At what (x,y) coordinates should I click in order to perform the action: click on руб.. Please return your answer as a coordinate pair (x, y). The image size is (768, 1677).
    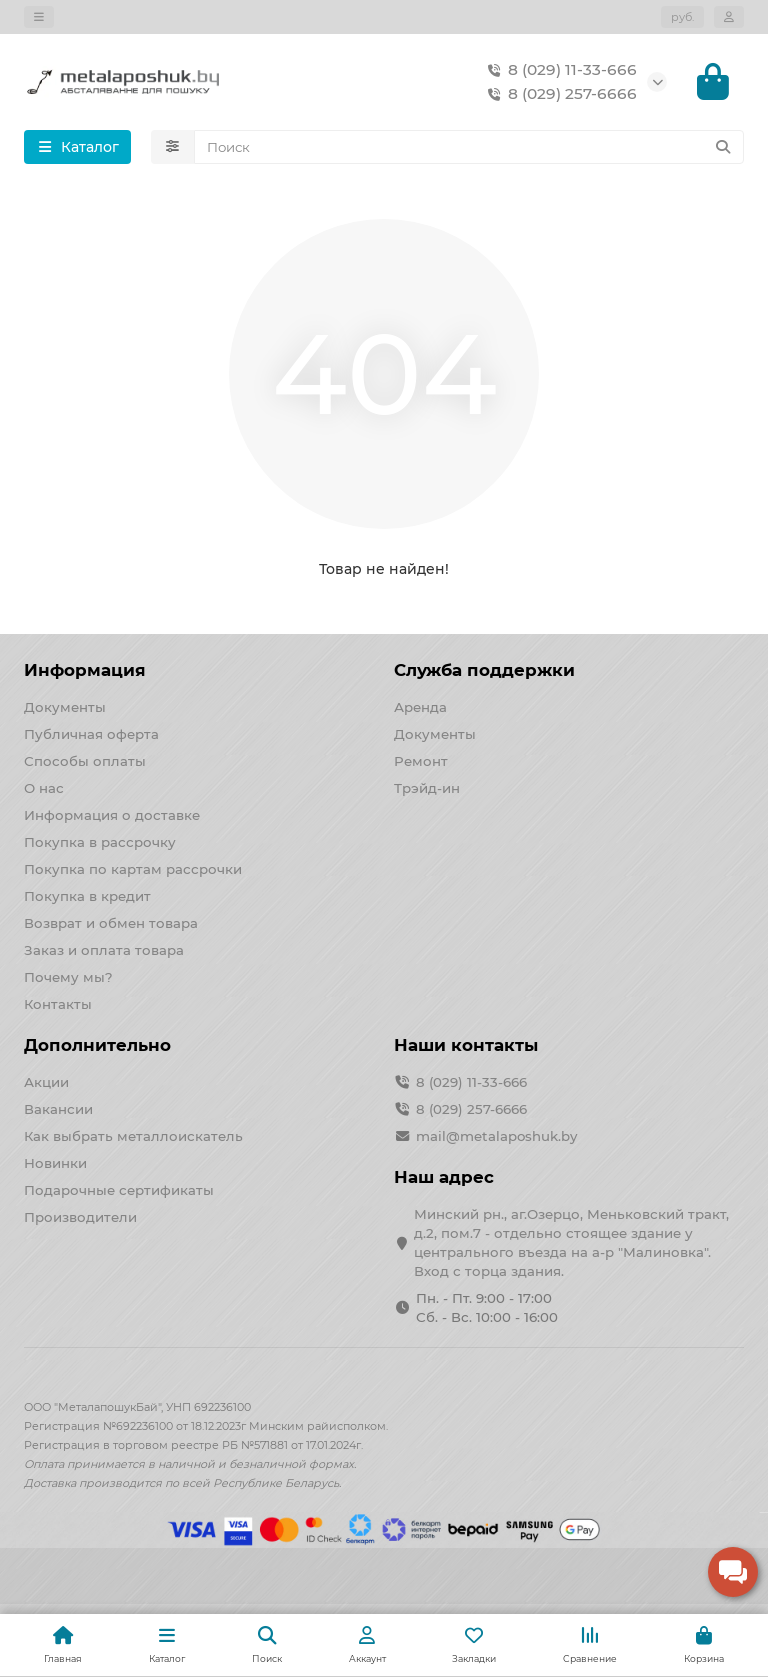
    Looking at the image, I should click on (682, 17).